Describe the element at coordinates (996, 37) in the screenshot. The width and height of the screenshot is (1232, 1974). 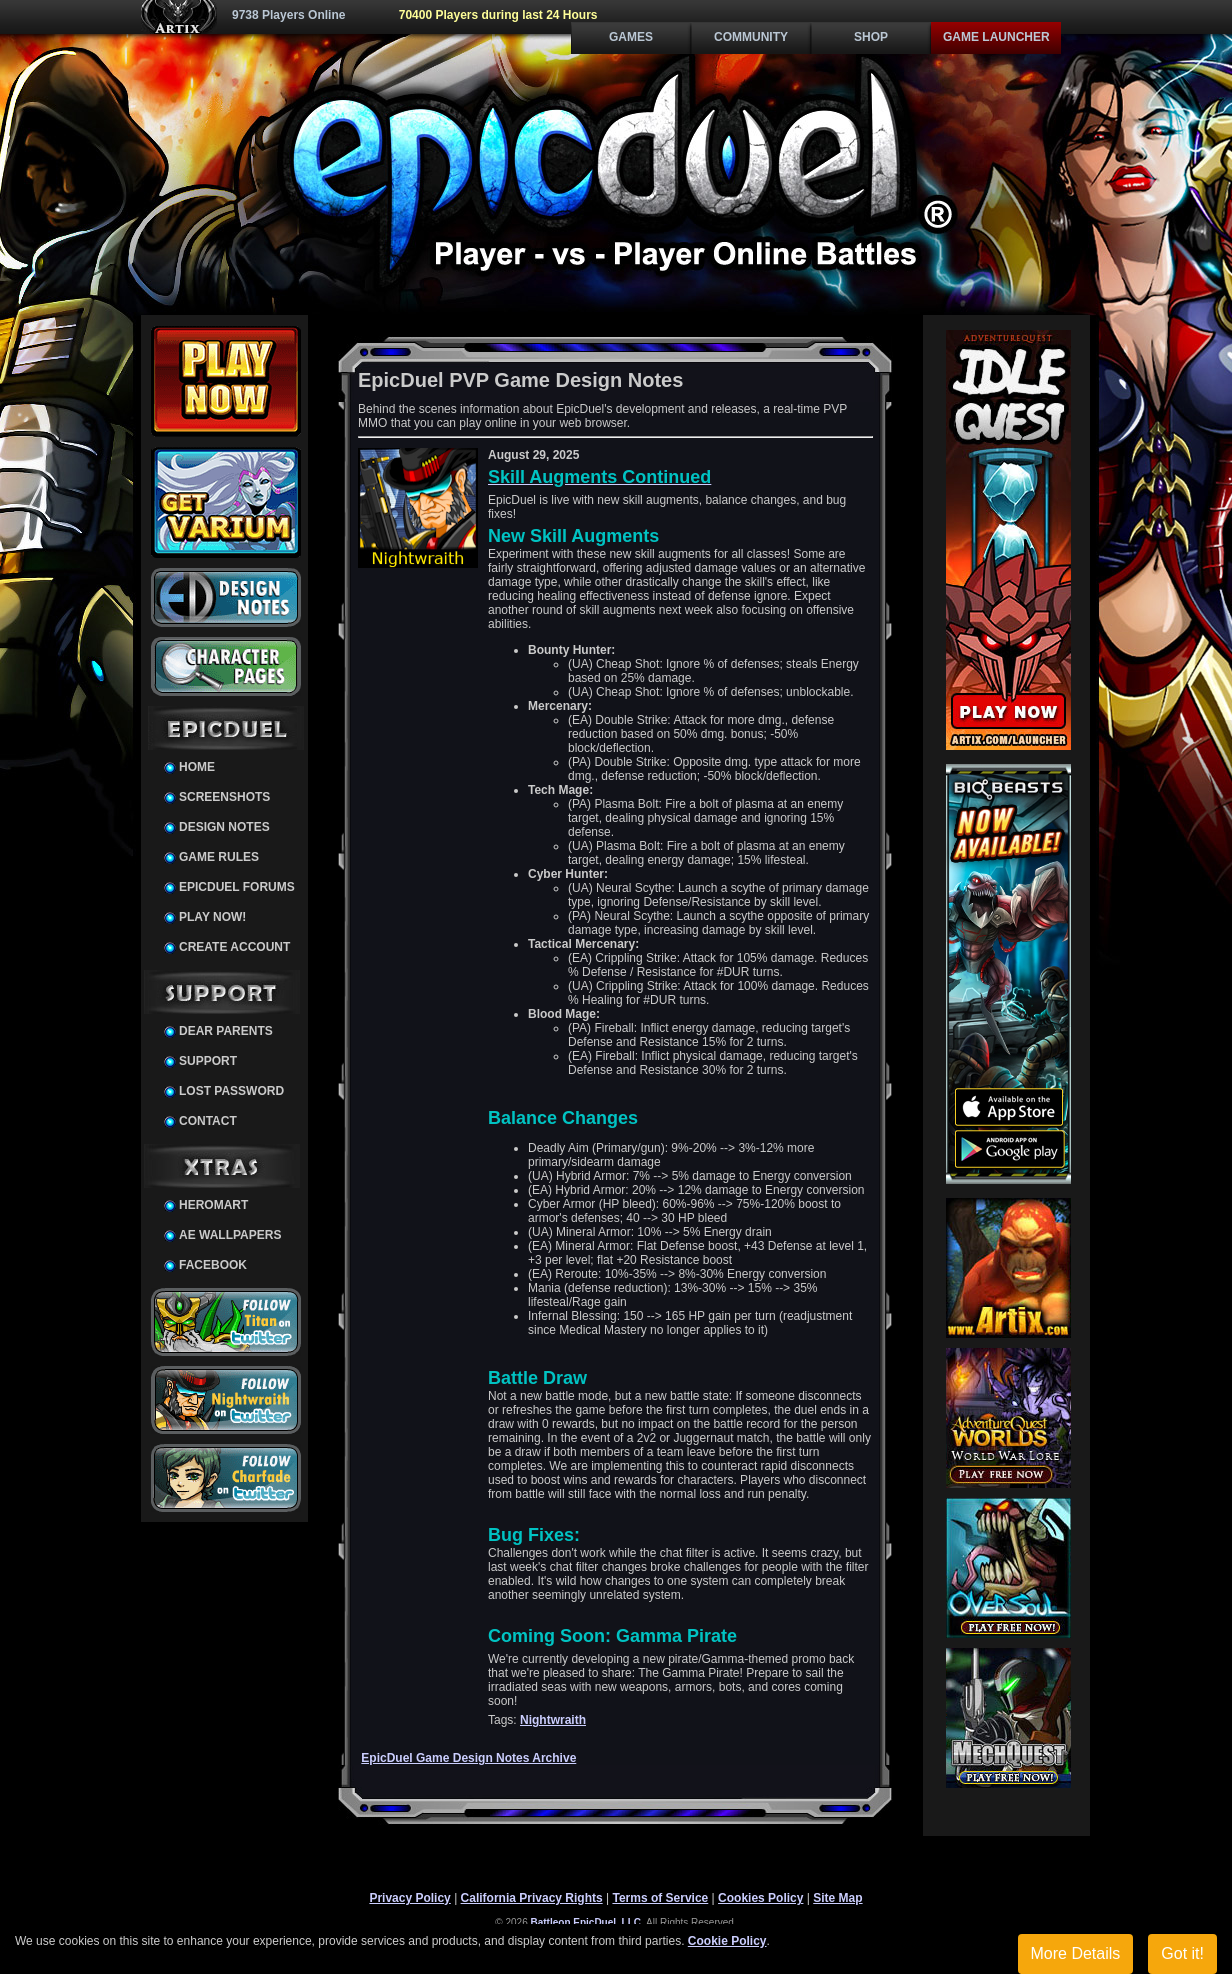
I see `Game Launcher` at that location.